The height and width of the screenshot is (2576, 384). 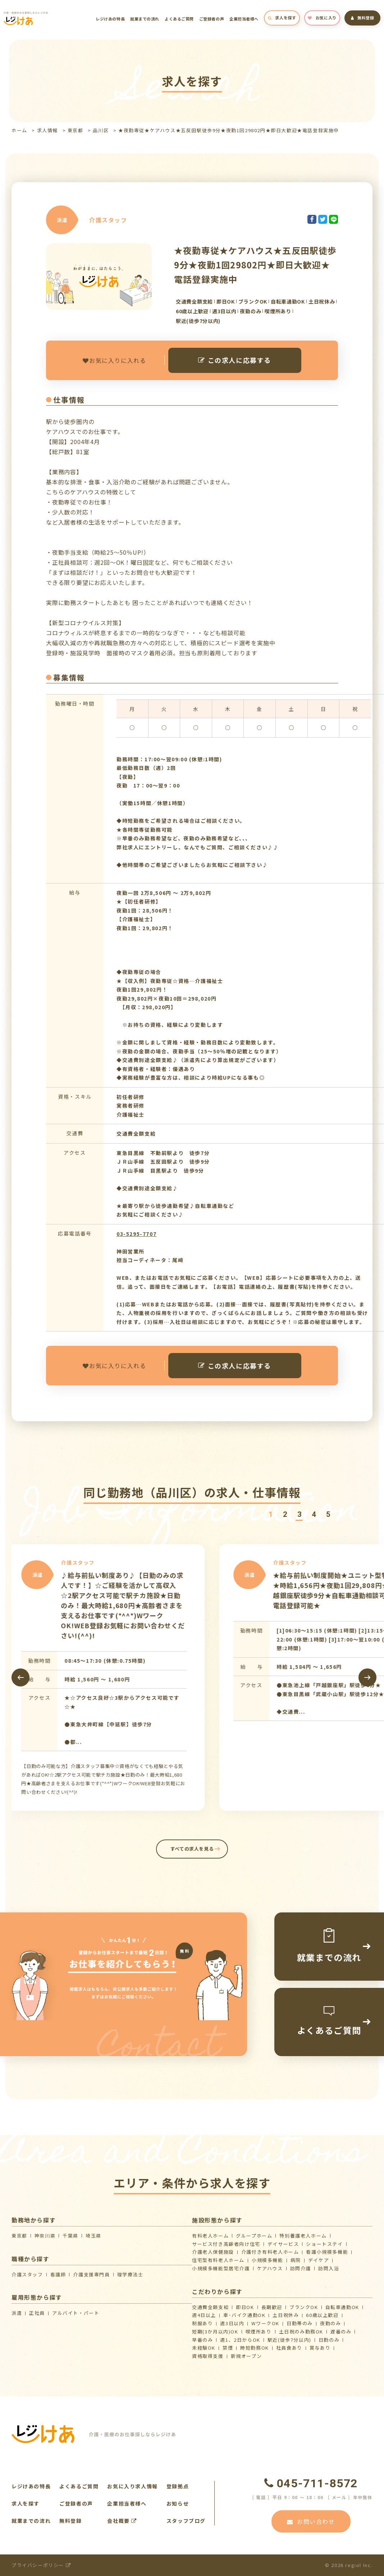 I want to click on すべての求人を見る, so click(x=192, y=1848).